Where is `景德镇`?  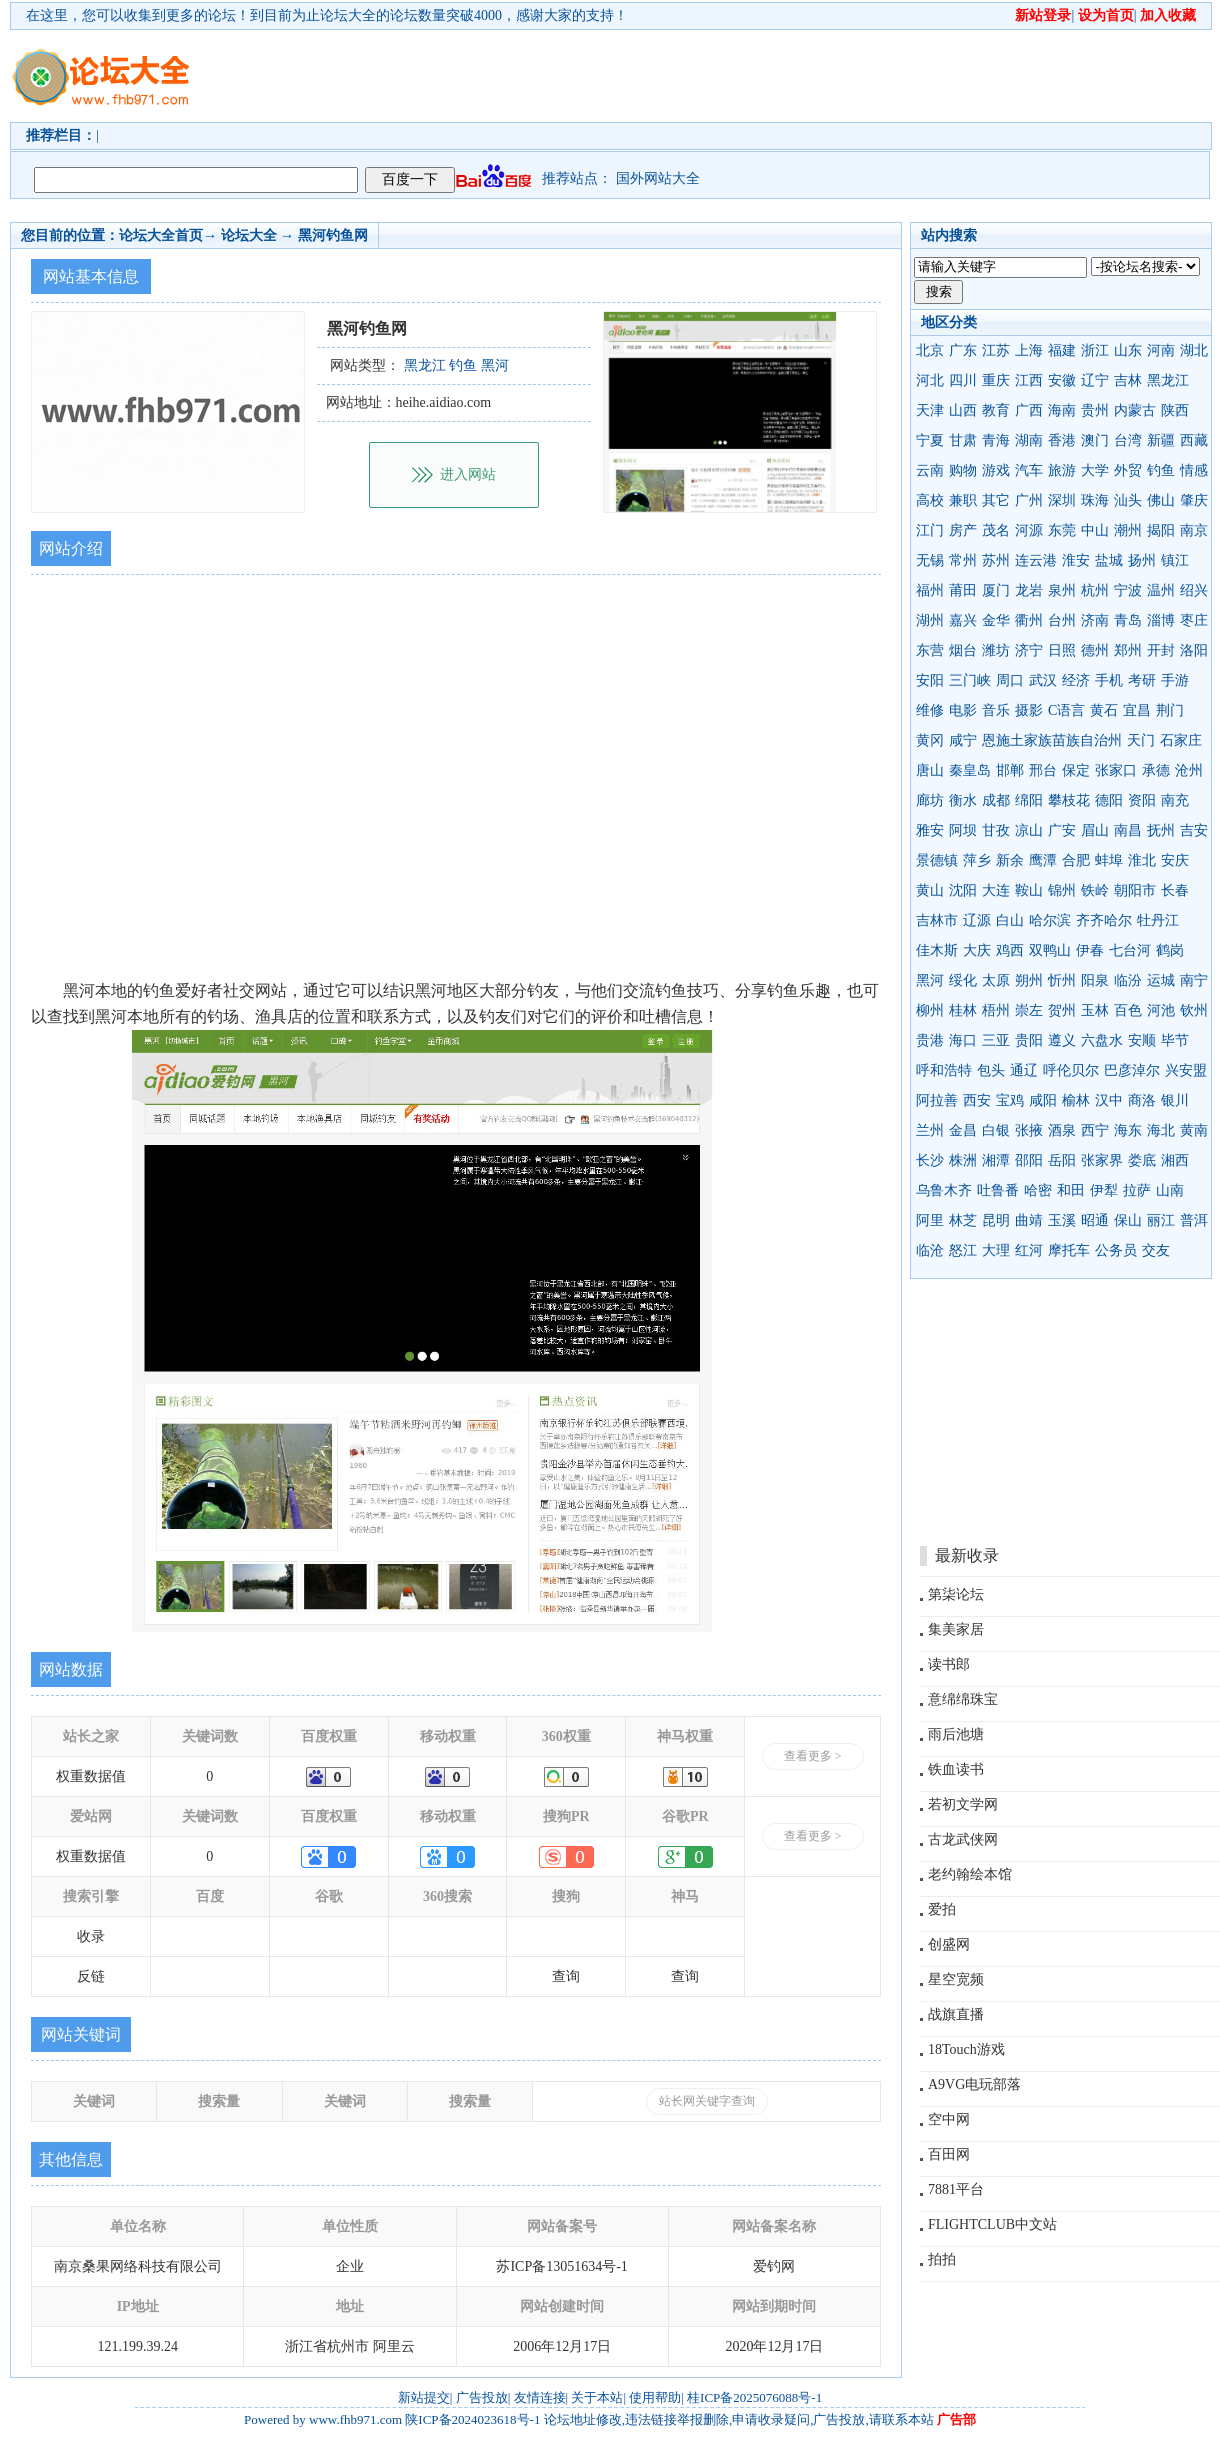 景德镇 is located at coordinates (937, 860).